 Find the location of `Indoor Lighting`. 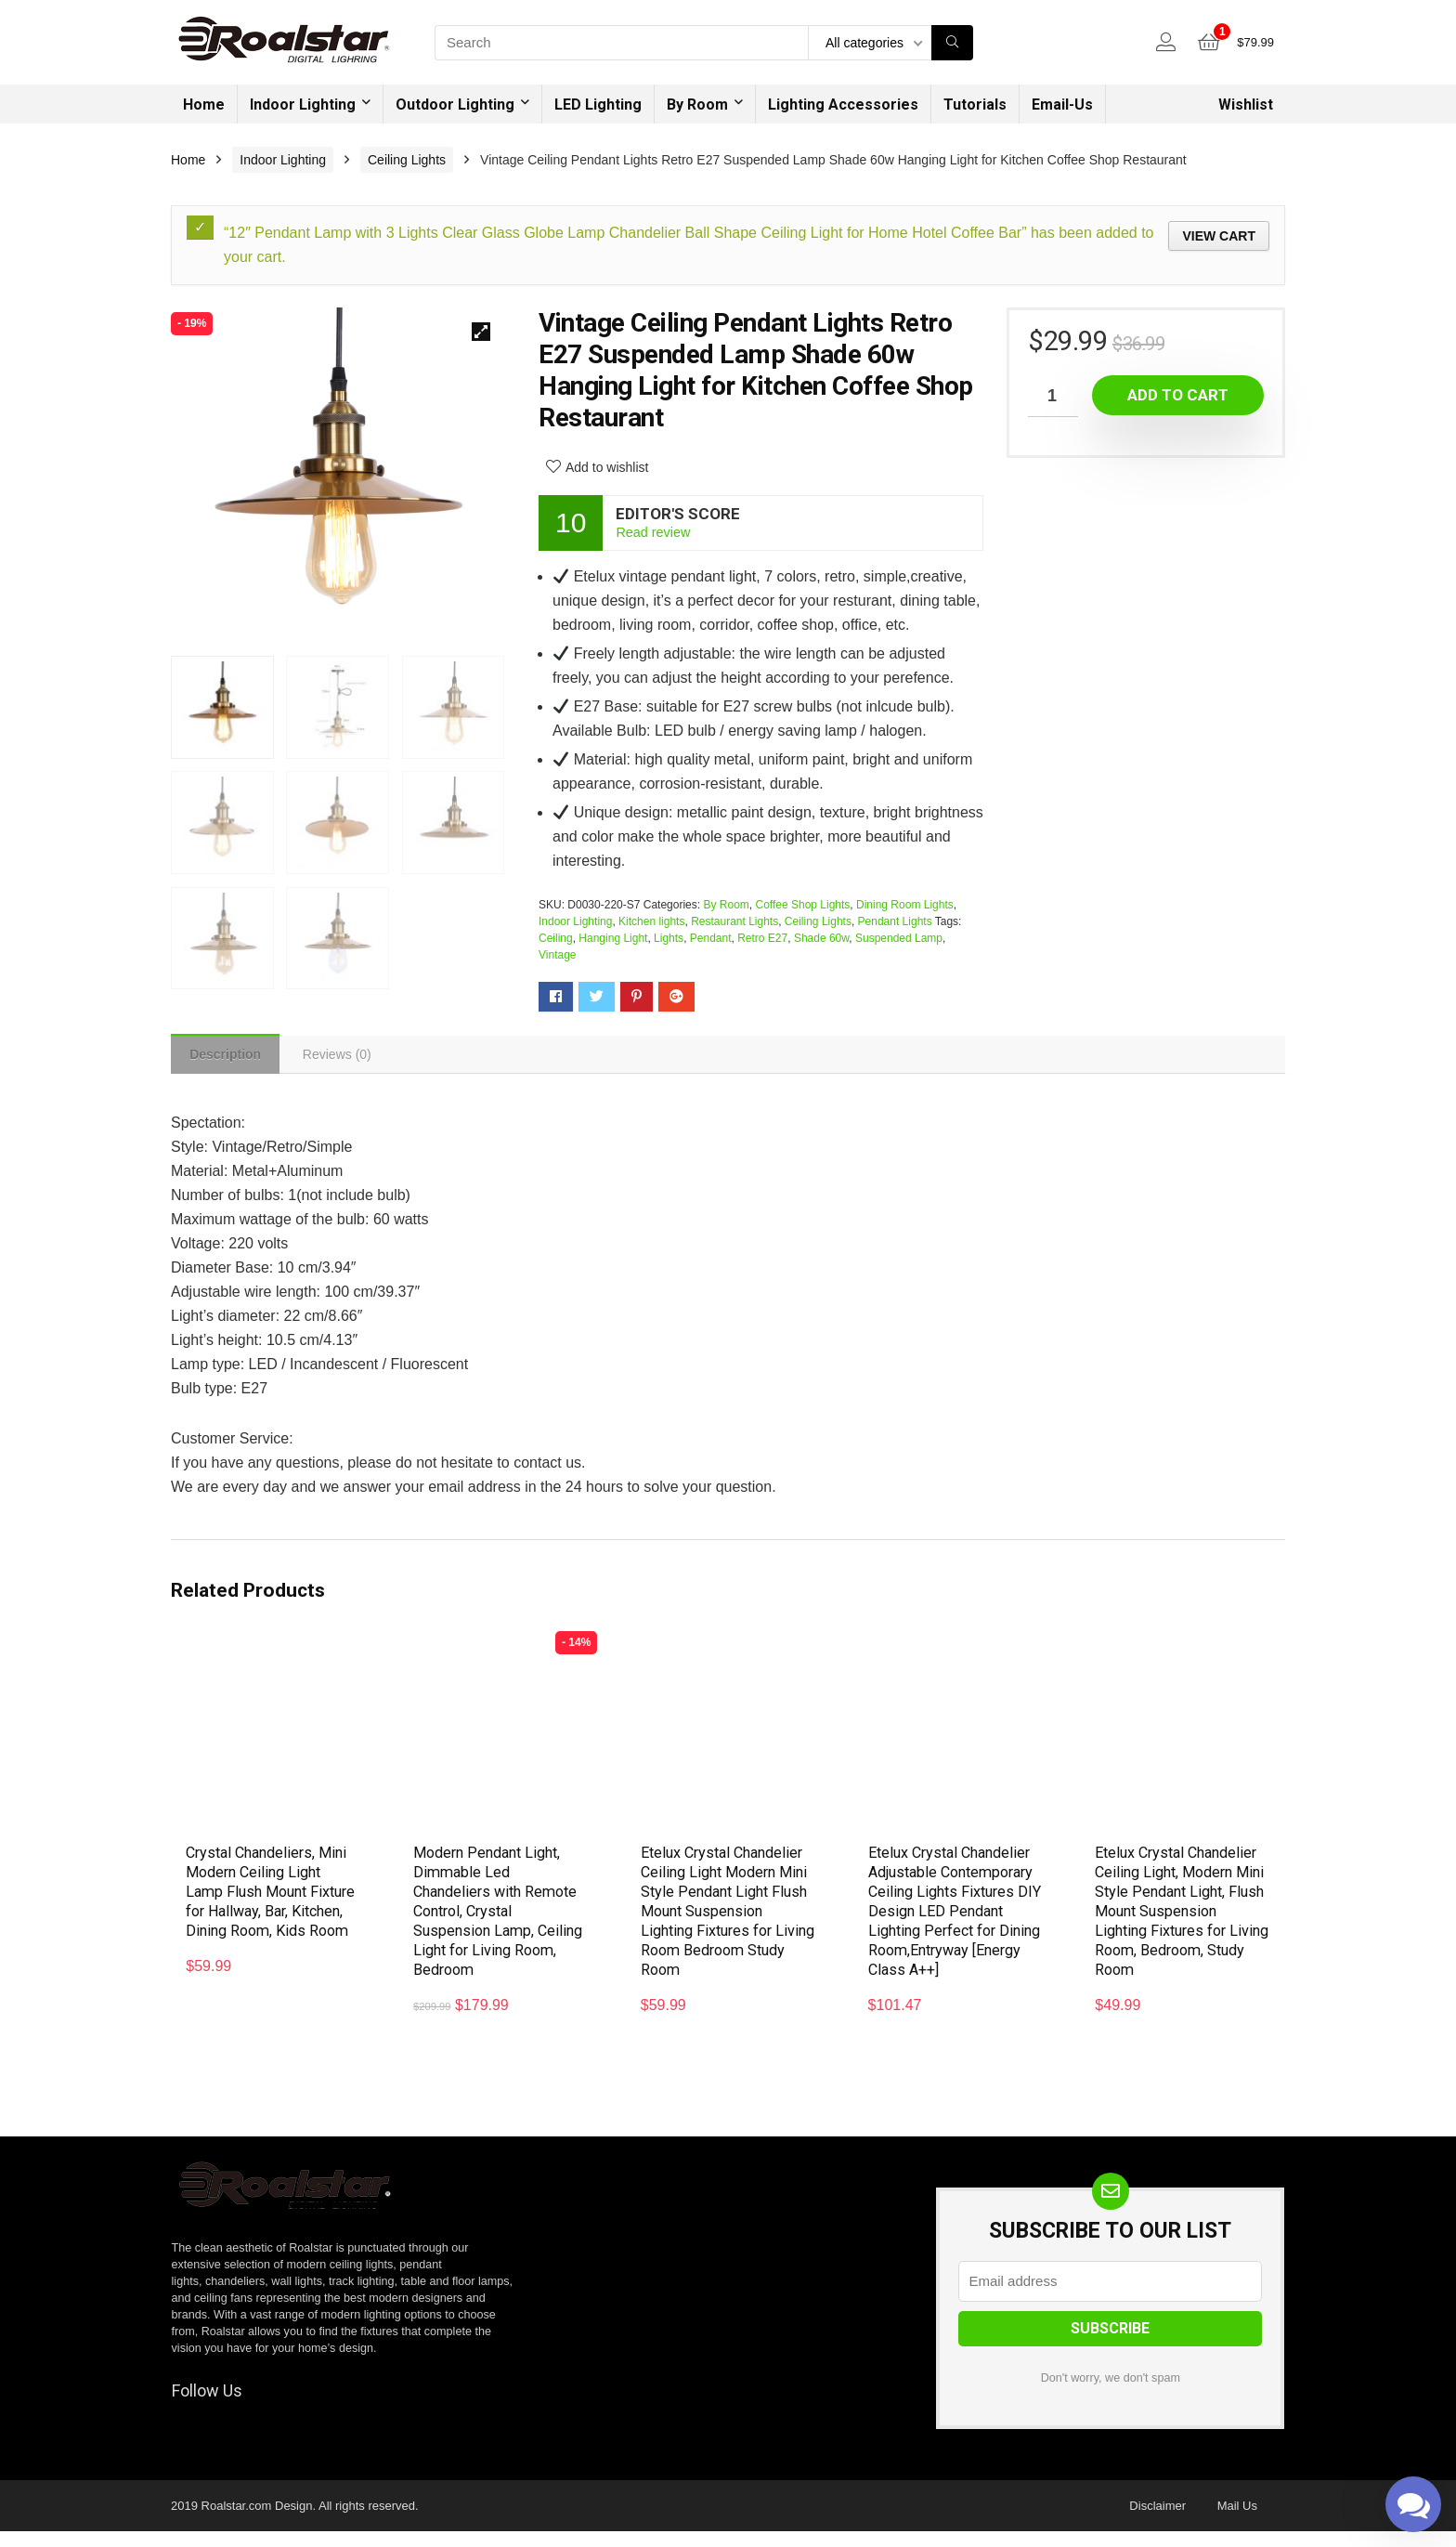

Indoor Lighting is located at coordinates (303, 104).